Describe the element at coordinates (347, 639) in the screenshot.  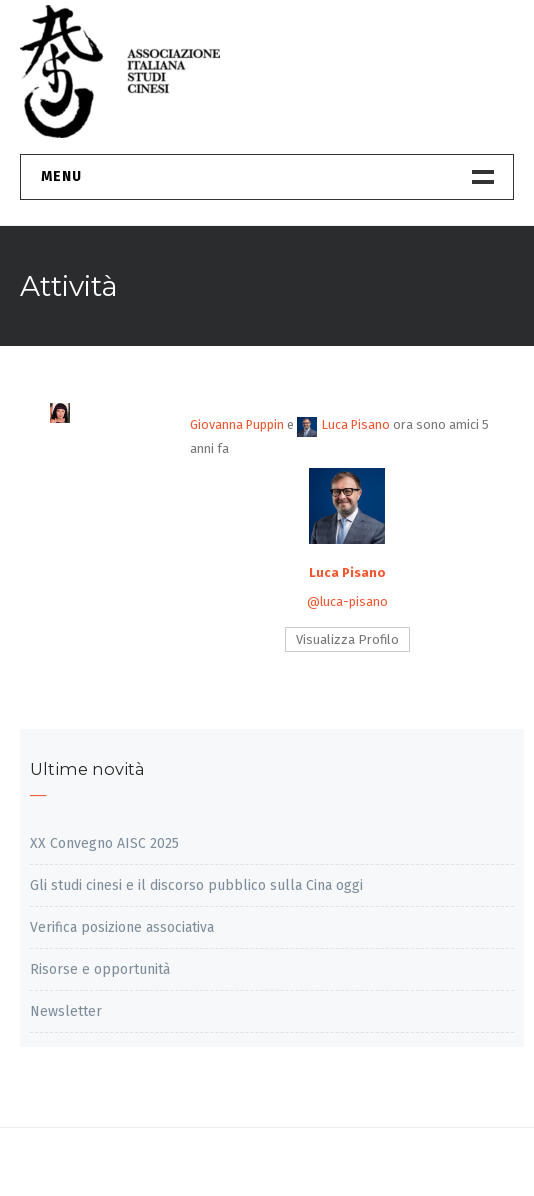
I see `Visualizza Profilo [button]` at that location.